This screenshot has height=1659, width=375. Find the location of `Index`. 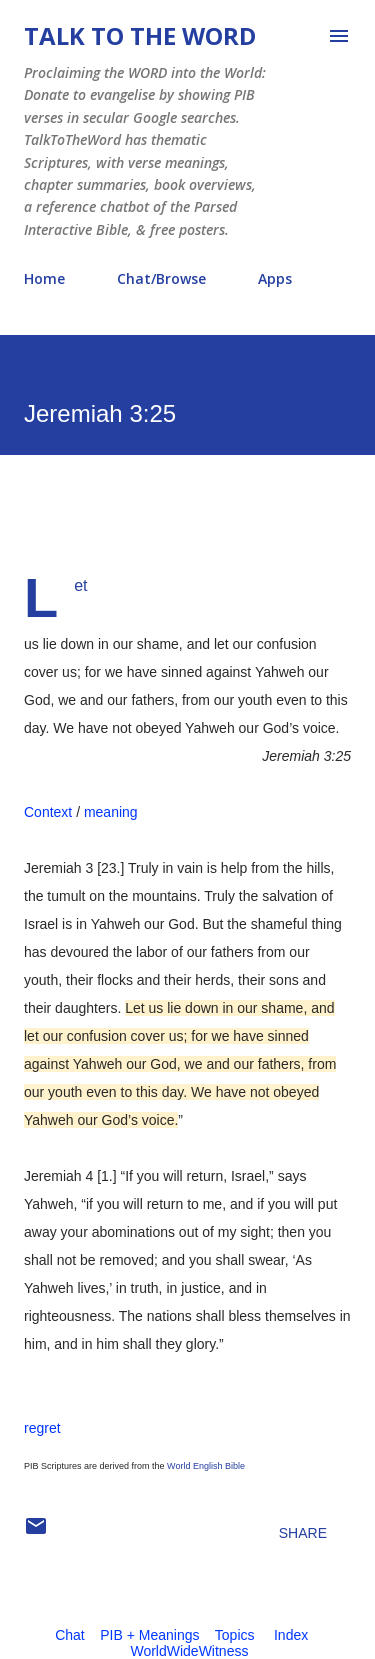

Index is located at coordinates (291, 1635).